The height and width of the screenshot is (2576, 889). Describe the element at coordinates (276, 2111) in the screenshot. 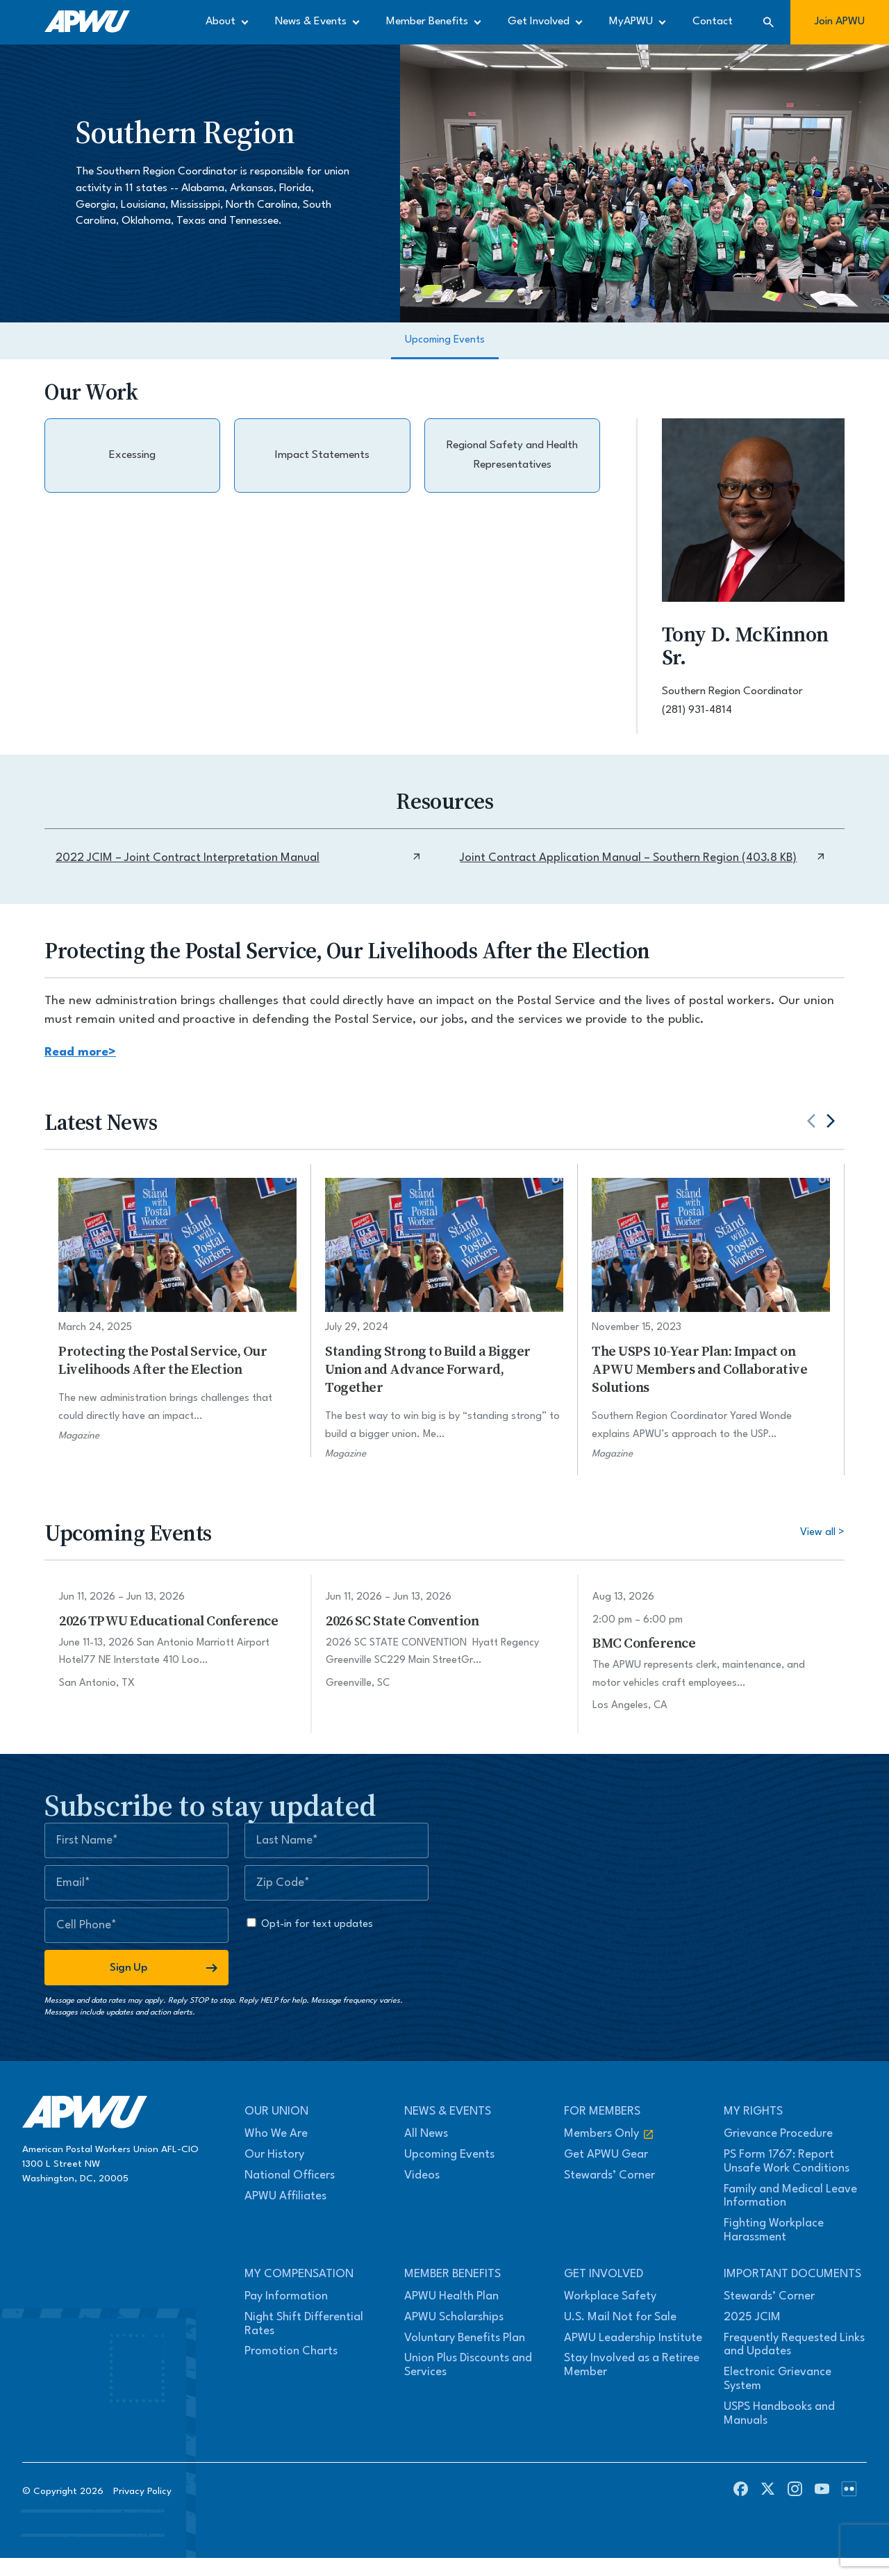

I see `Our Union` at that location.